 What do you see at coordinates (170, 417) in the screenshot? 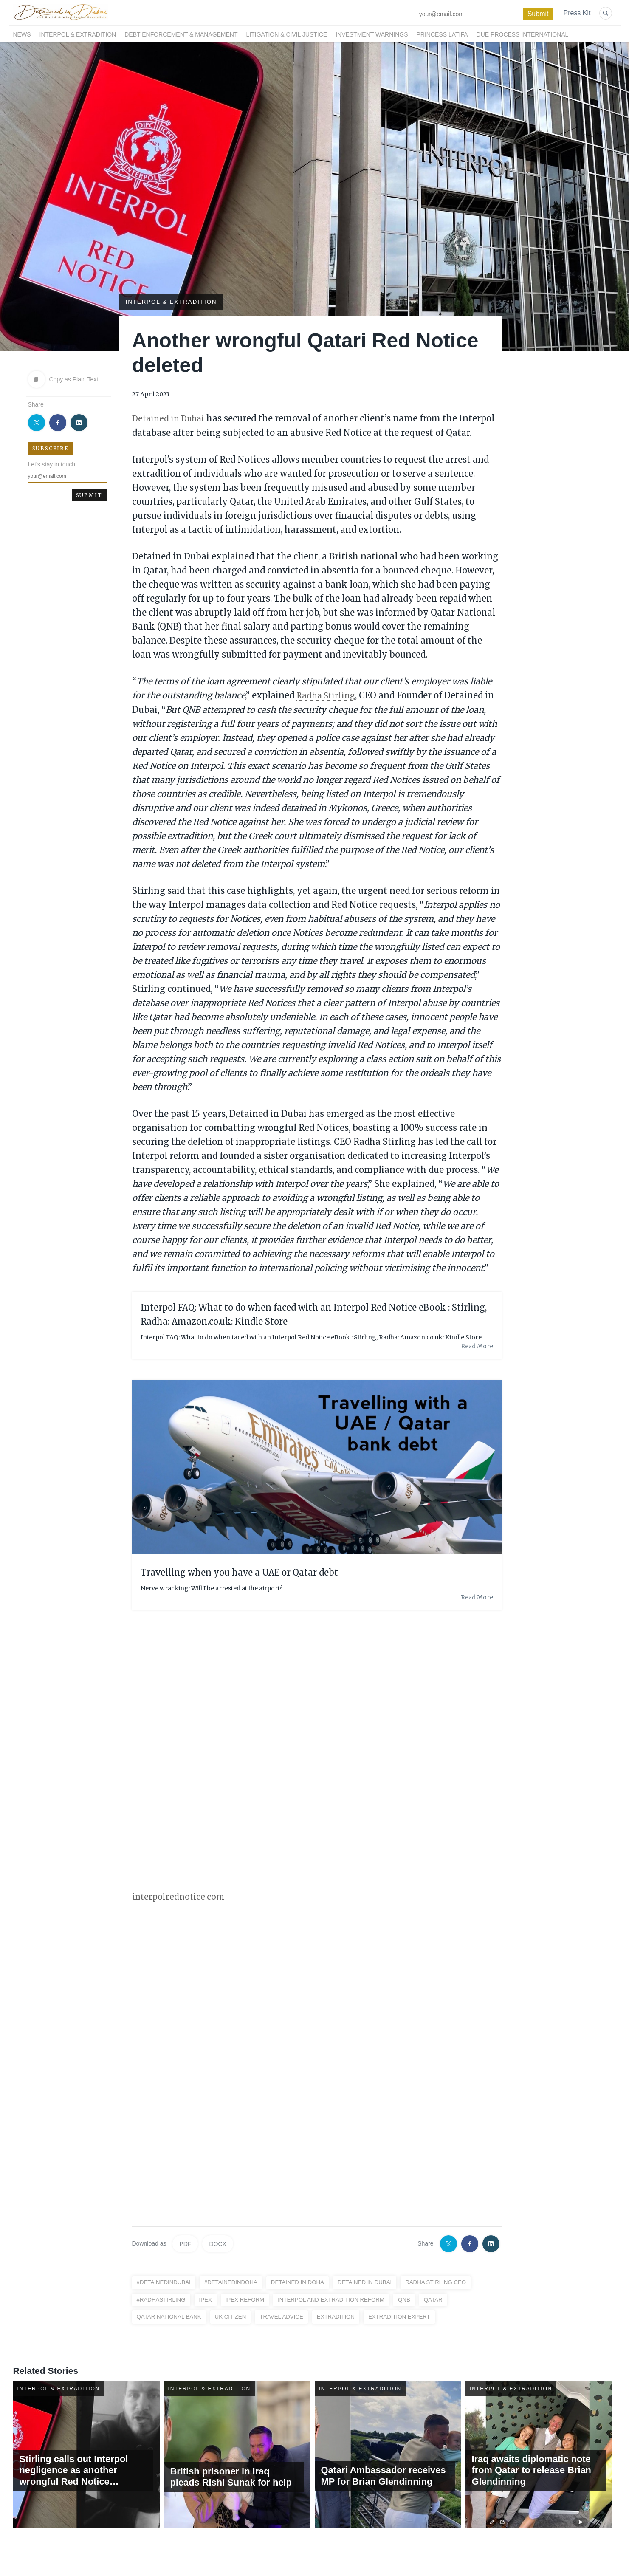
I see `Detained in Dubai` at bounding box center [170, 417].